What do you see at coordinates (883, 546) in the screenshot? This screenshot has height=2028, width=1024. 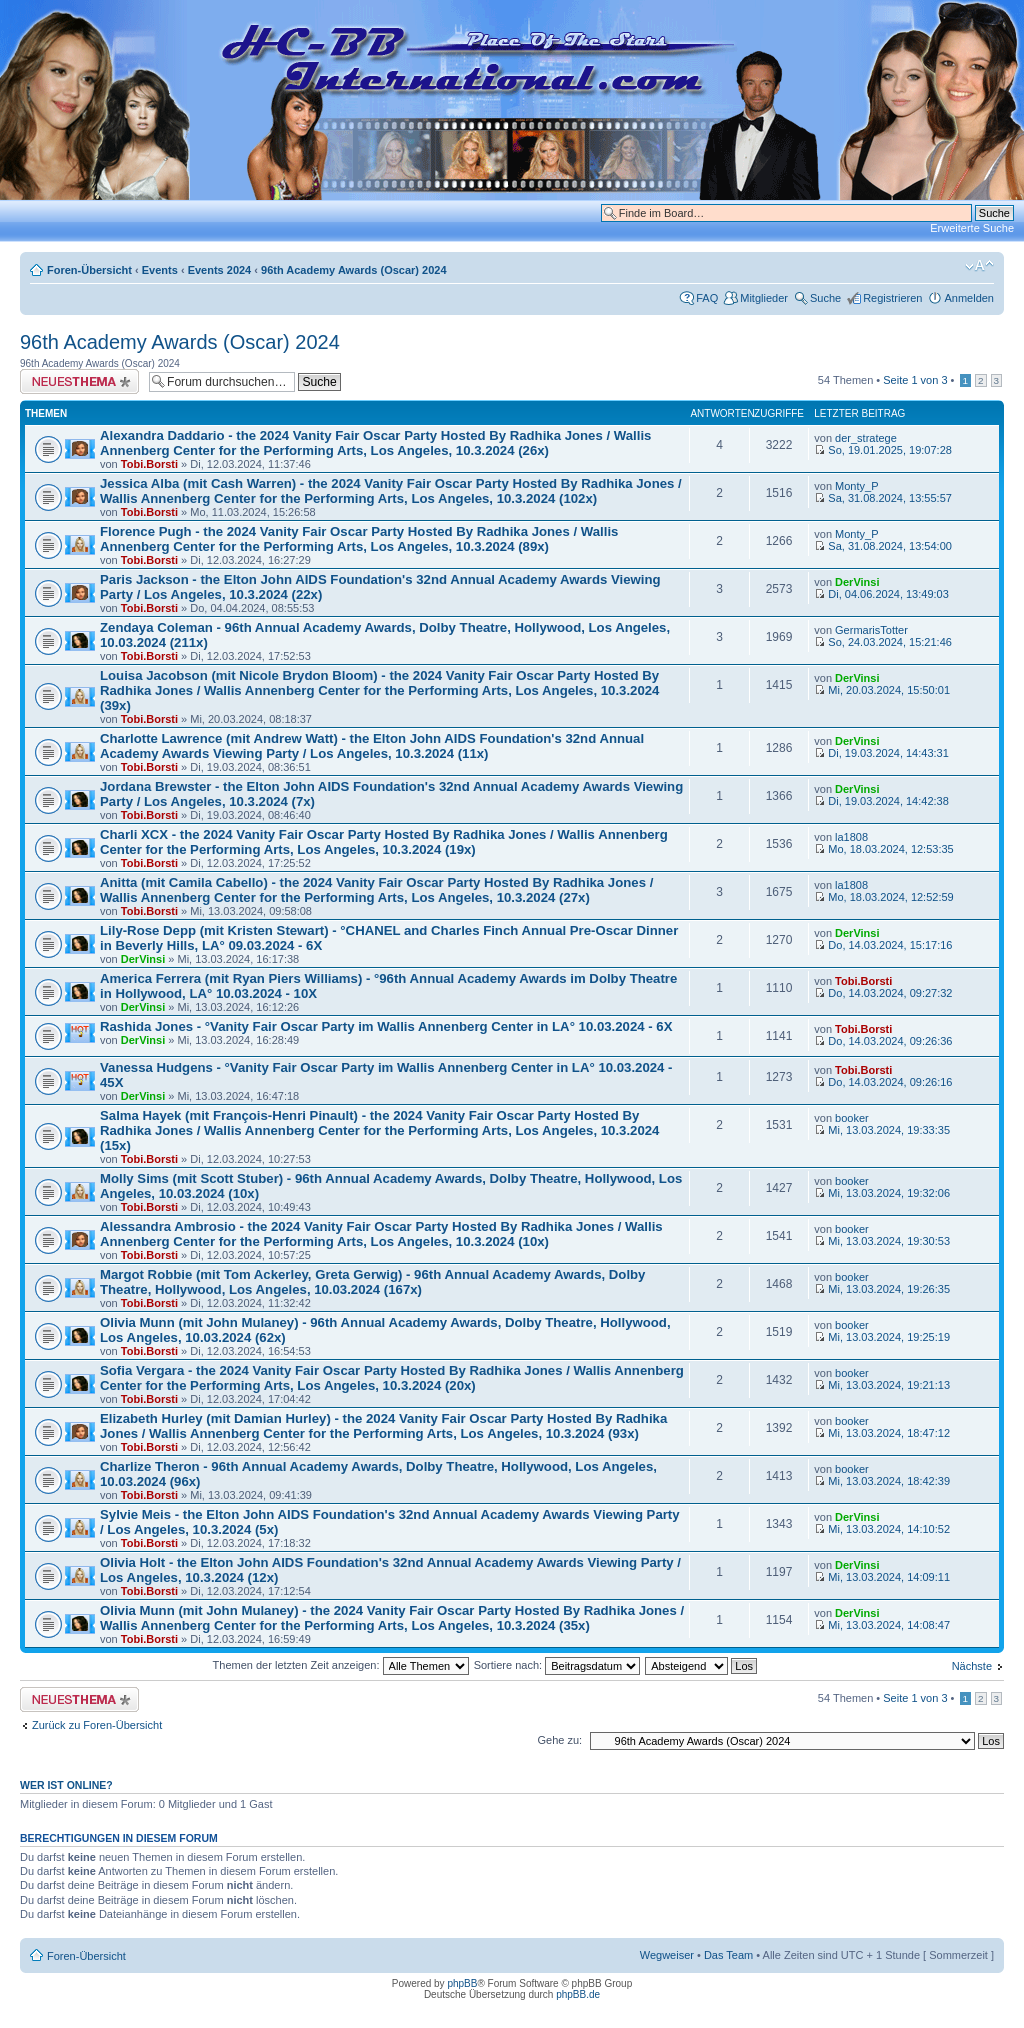 I see `Sa, 31.08.2024, 13:54:00` at bounding box center [883, 546].